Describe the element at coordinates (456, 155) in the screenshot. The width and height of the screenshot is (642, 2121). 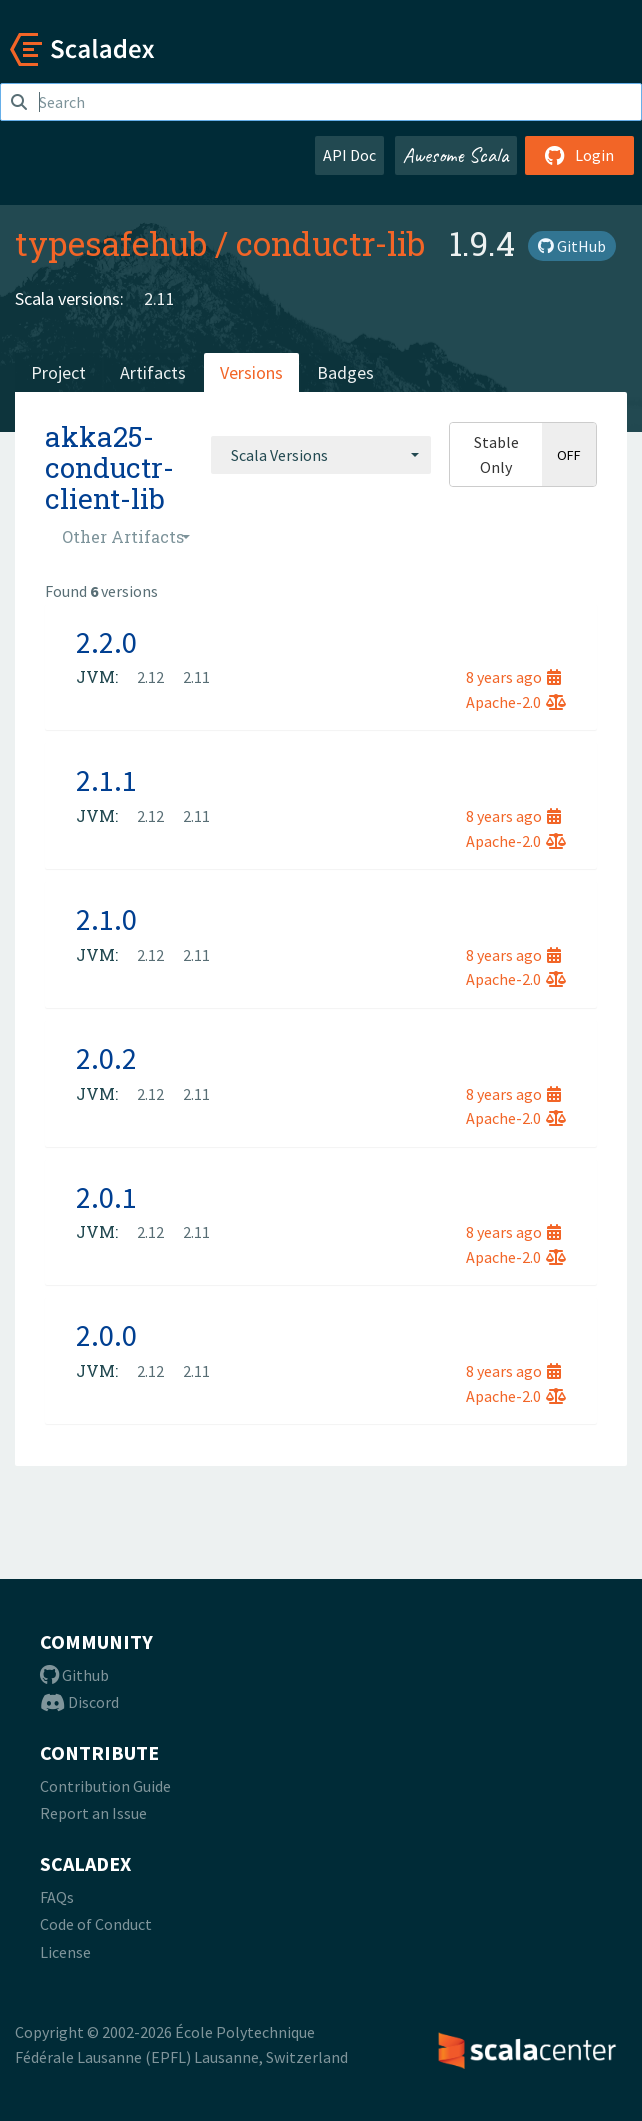
I see `Awesome Scala` at that location.